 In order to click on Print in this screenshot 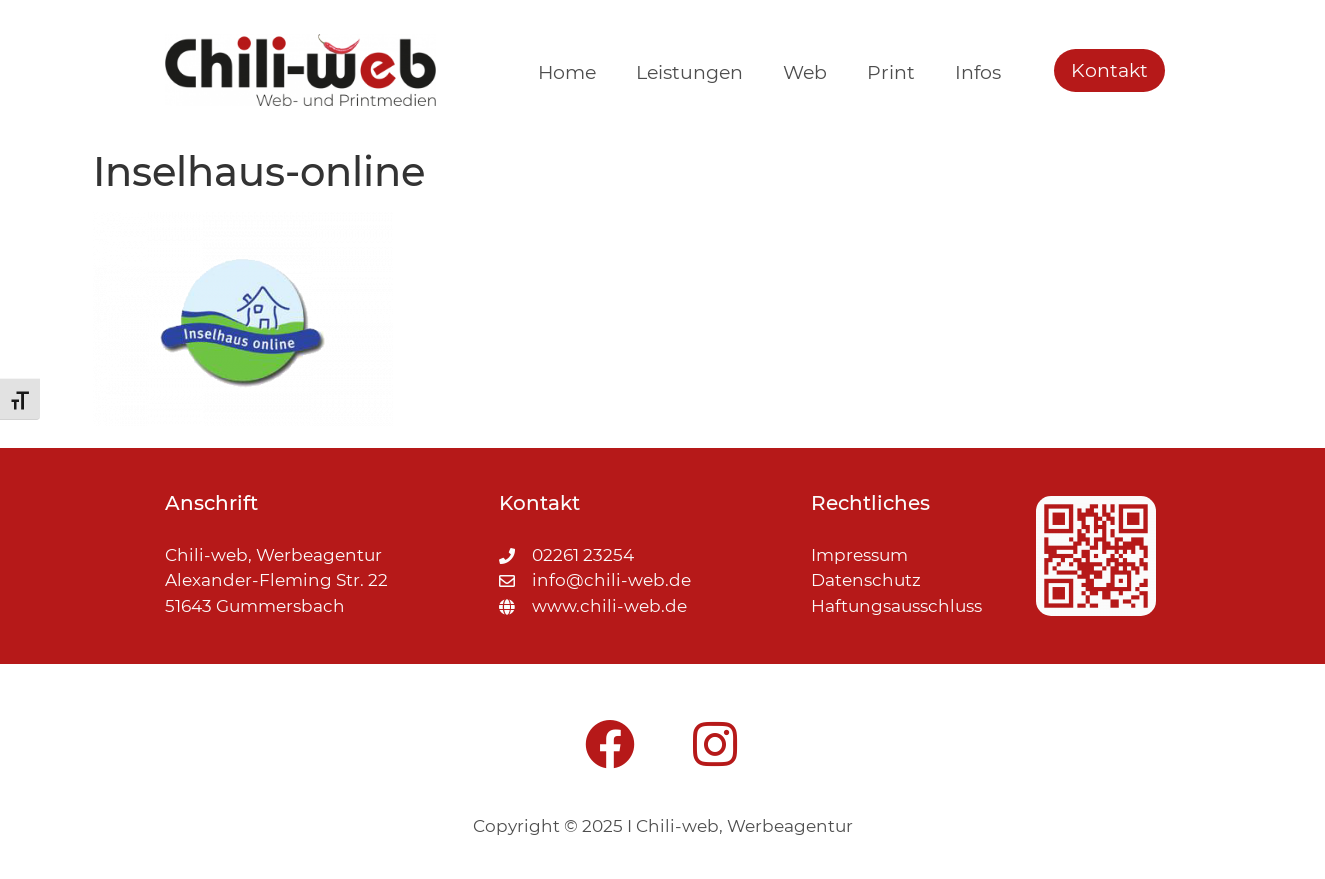, I will do `click(891, 72)`.